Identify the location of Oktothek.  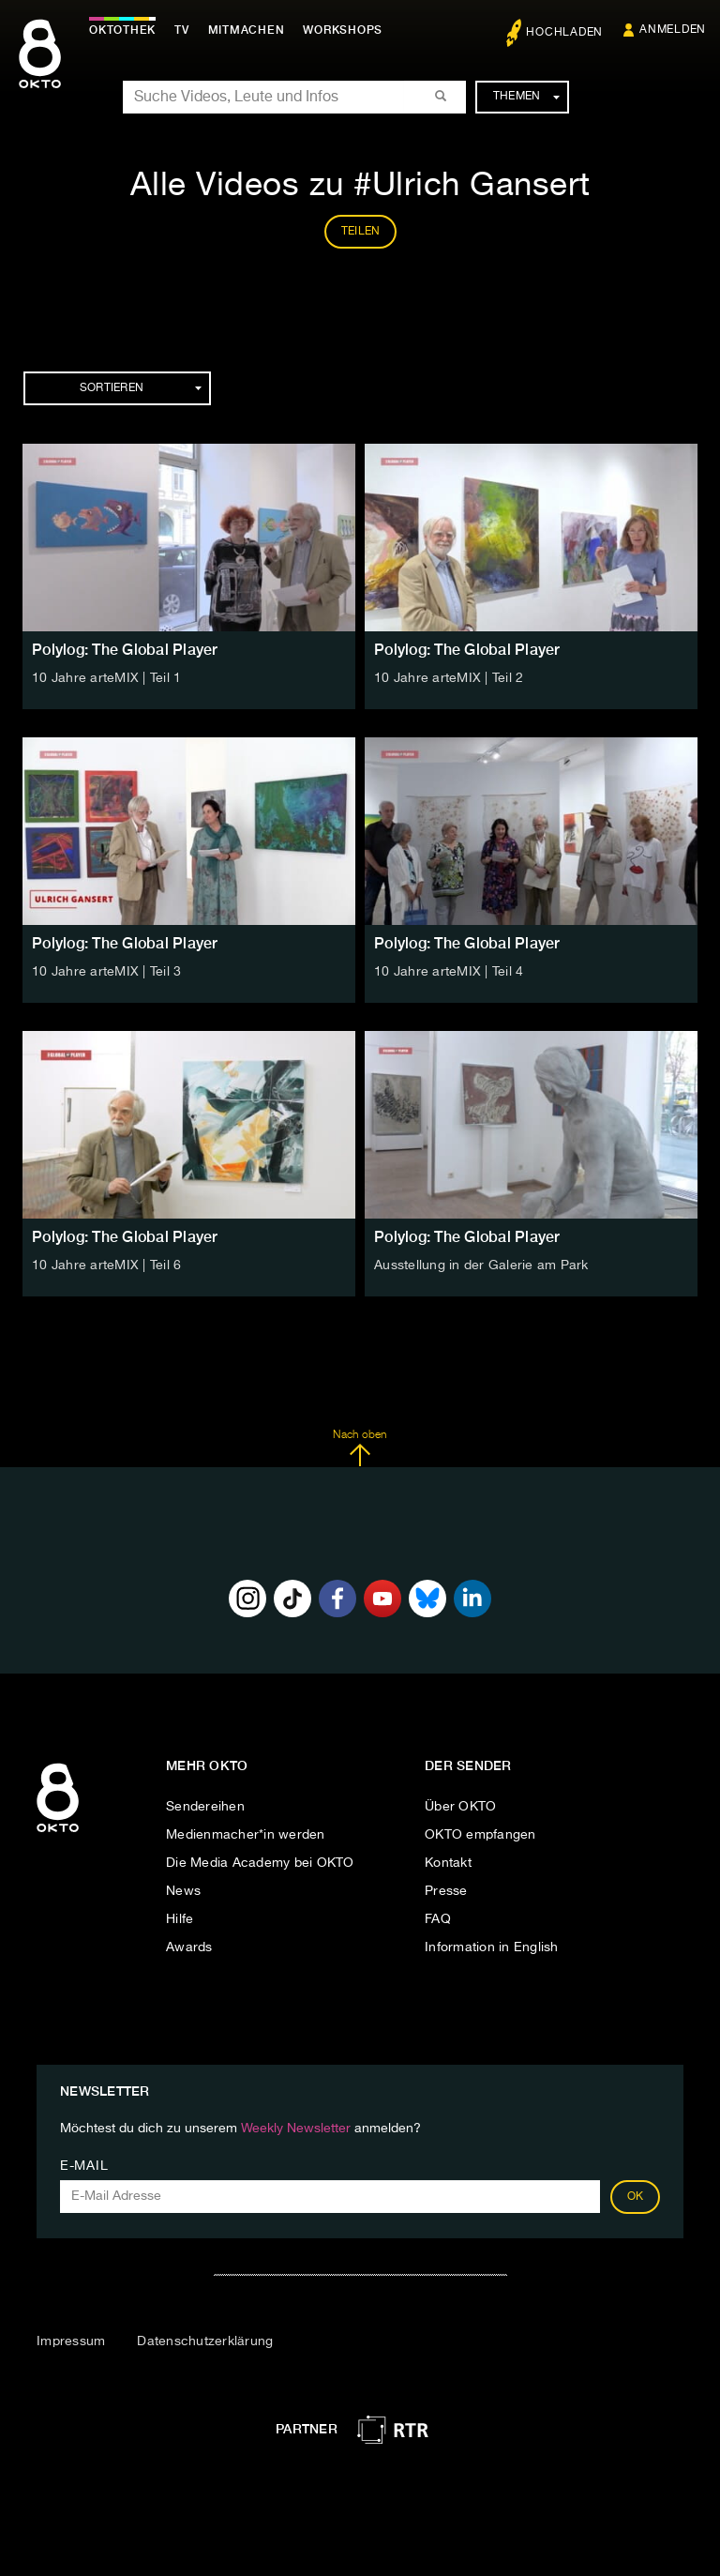
(122, 30).